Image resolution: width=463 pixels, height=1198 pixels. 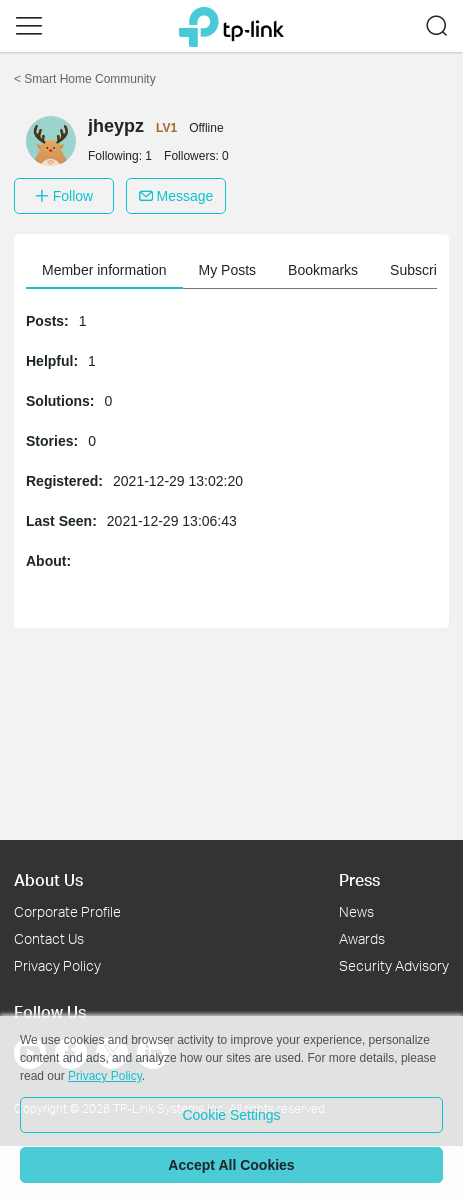 I want to click on Member information, so click(x=104, y=270).